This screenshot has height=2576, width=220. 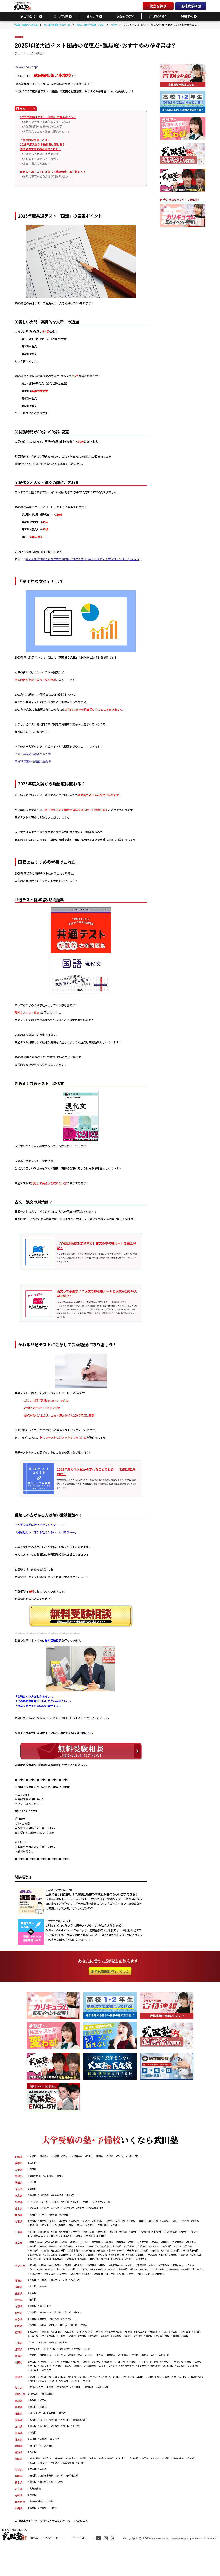 I want to click on 医進館大阪校, so click(x=160, y=2383).